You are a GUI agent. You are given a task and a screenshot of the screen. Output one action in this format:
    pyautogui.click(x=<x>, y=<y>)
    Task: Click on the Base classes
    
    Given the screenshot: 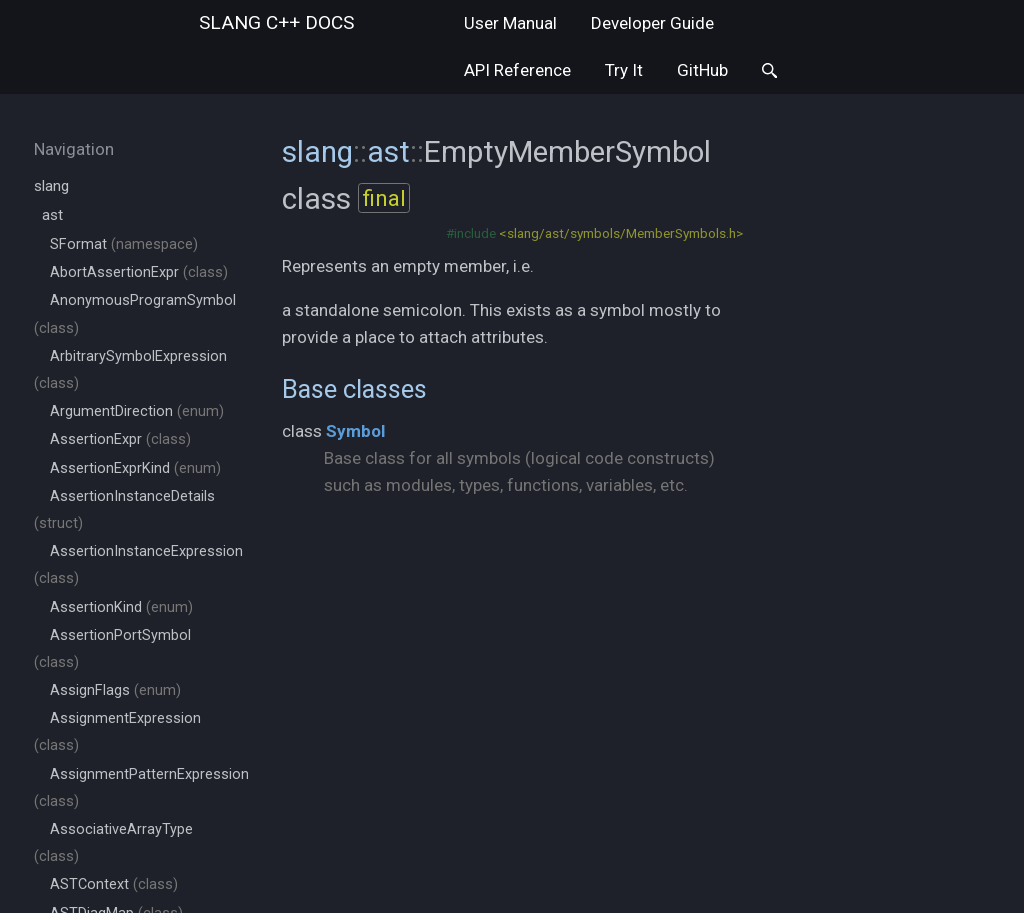 What is the action you would take?
    pyautogui.click(x=354, y=389)
    